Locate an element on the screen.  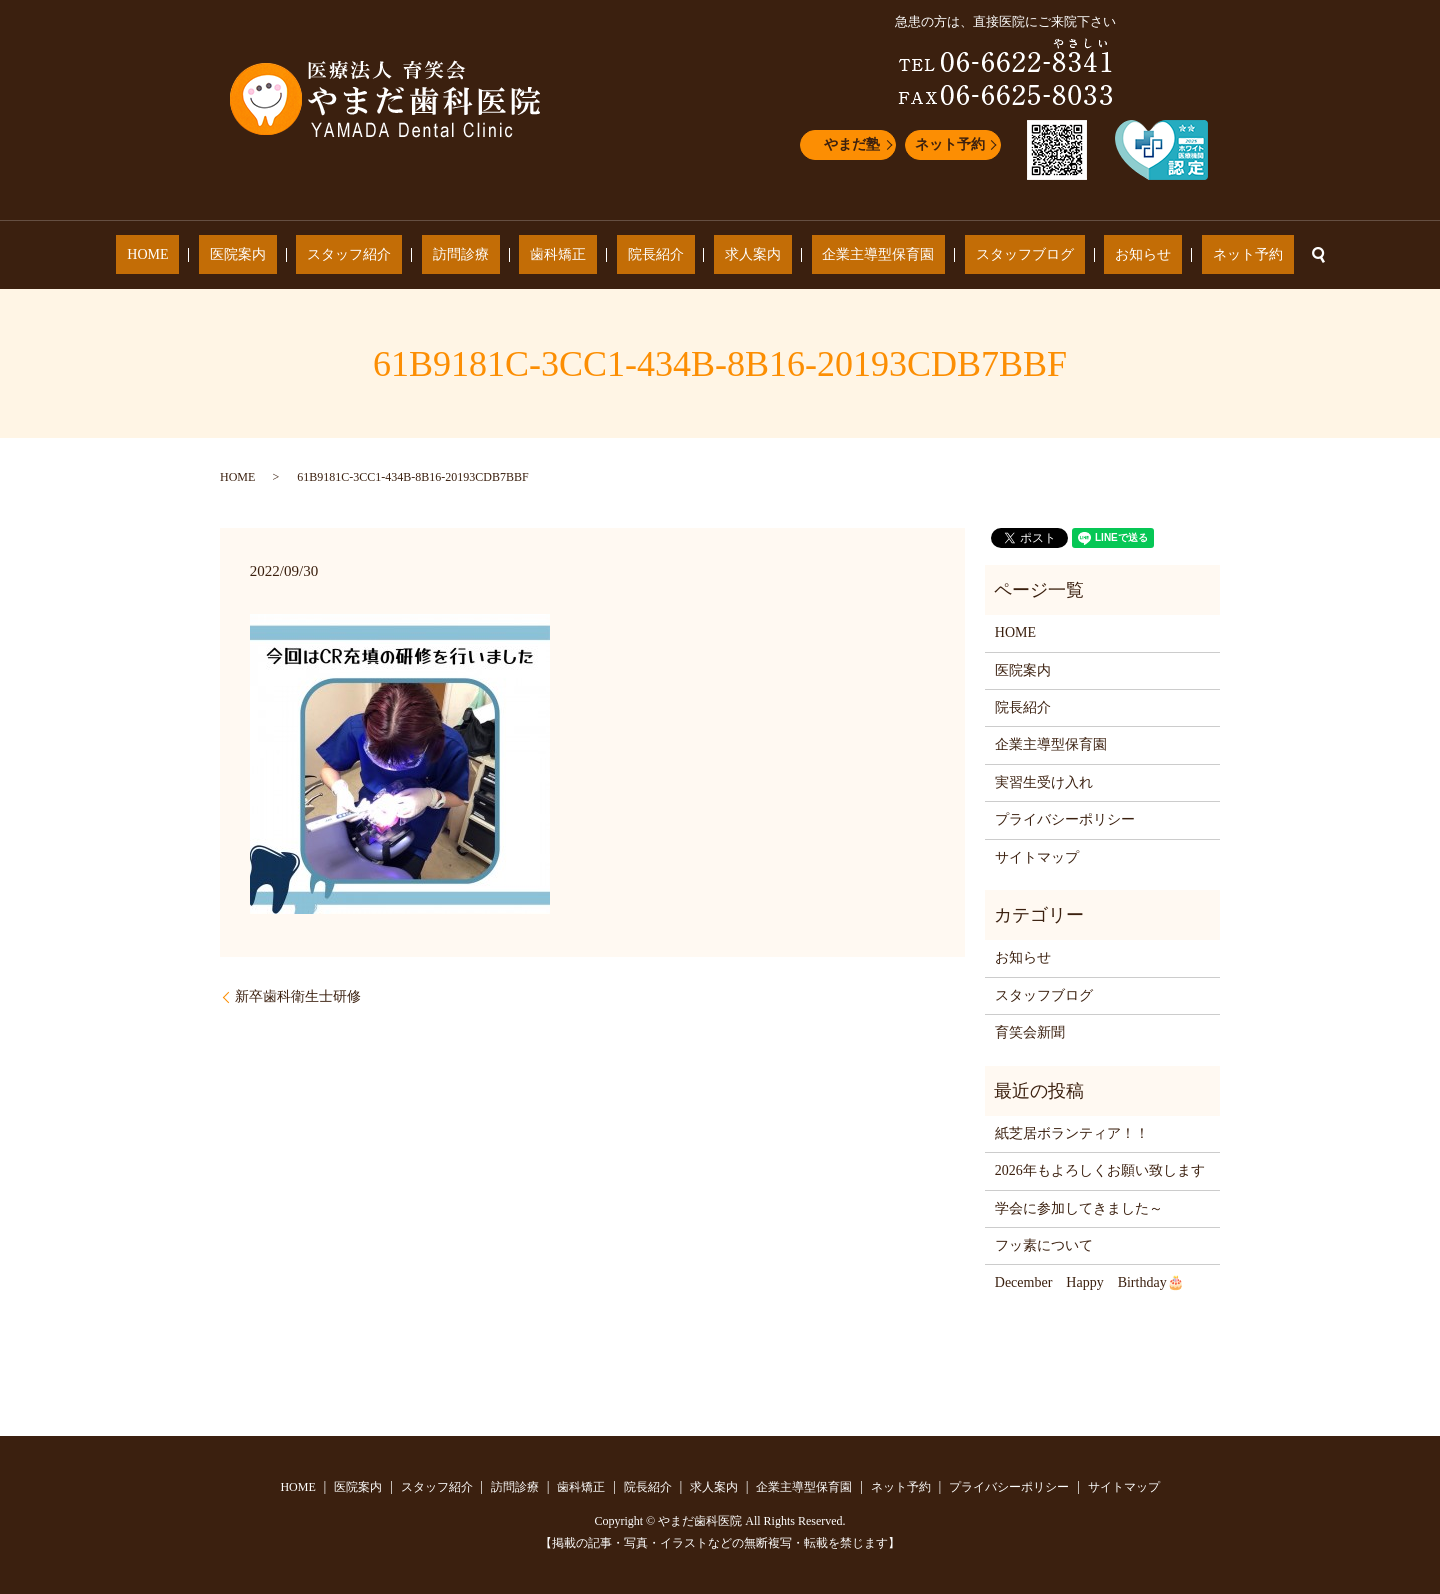
スタッフブログ is located at coordinates (959, 255).